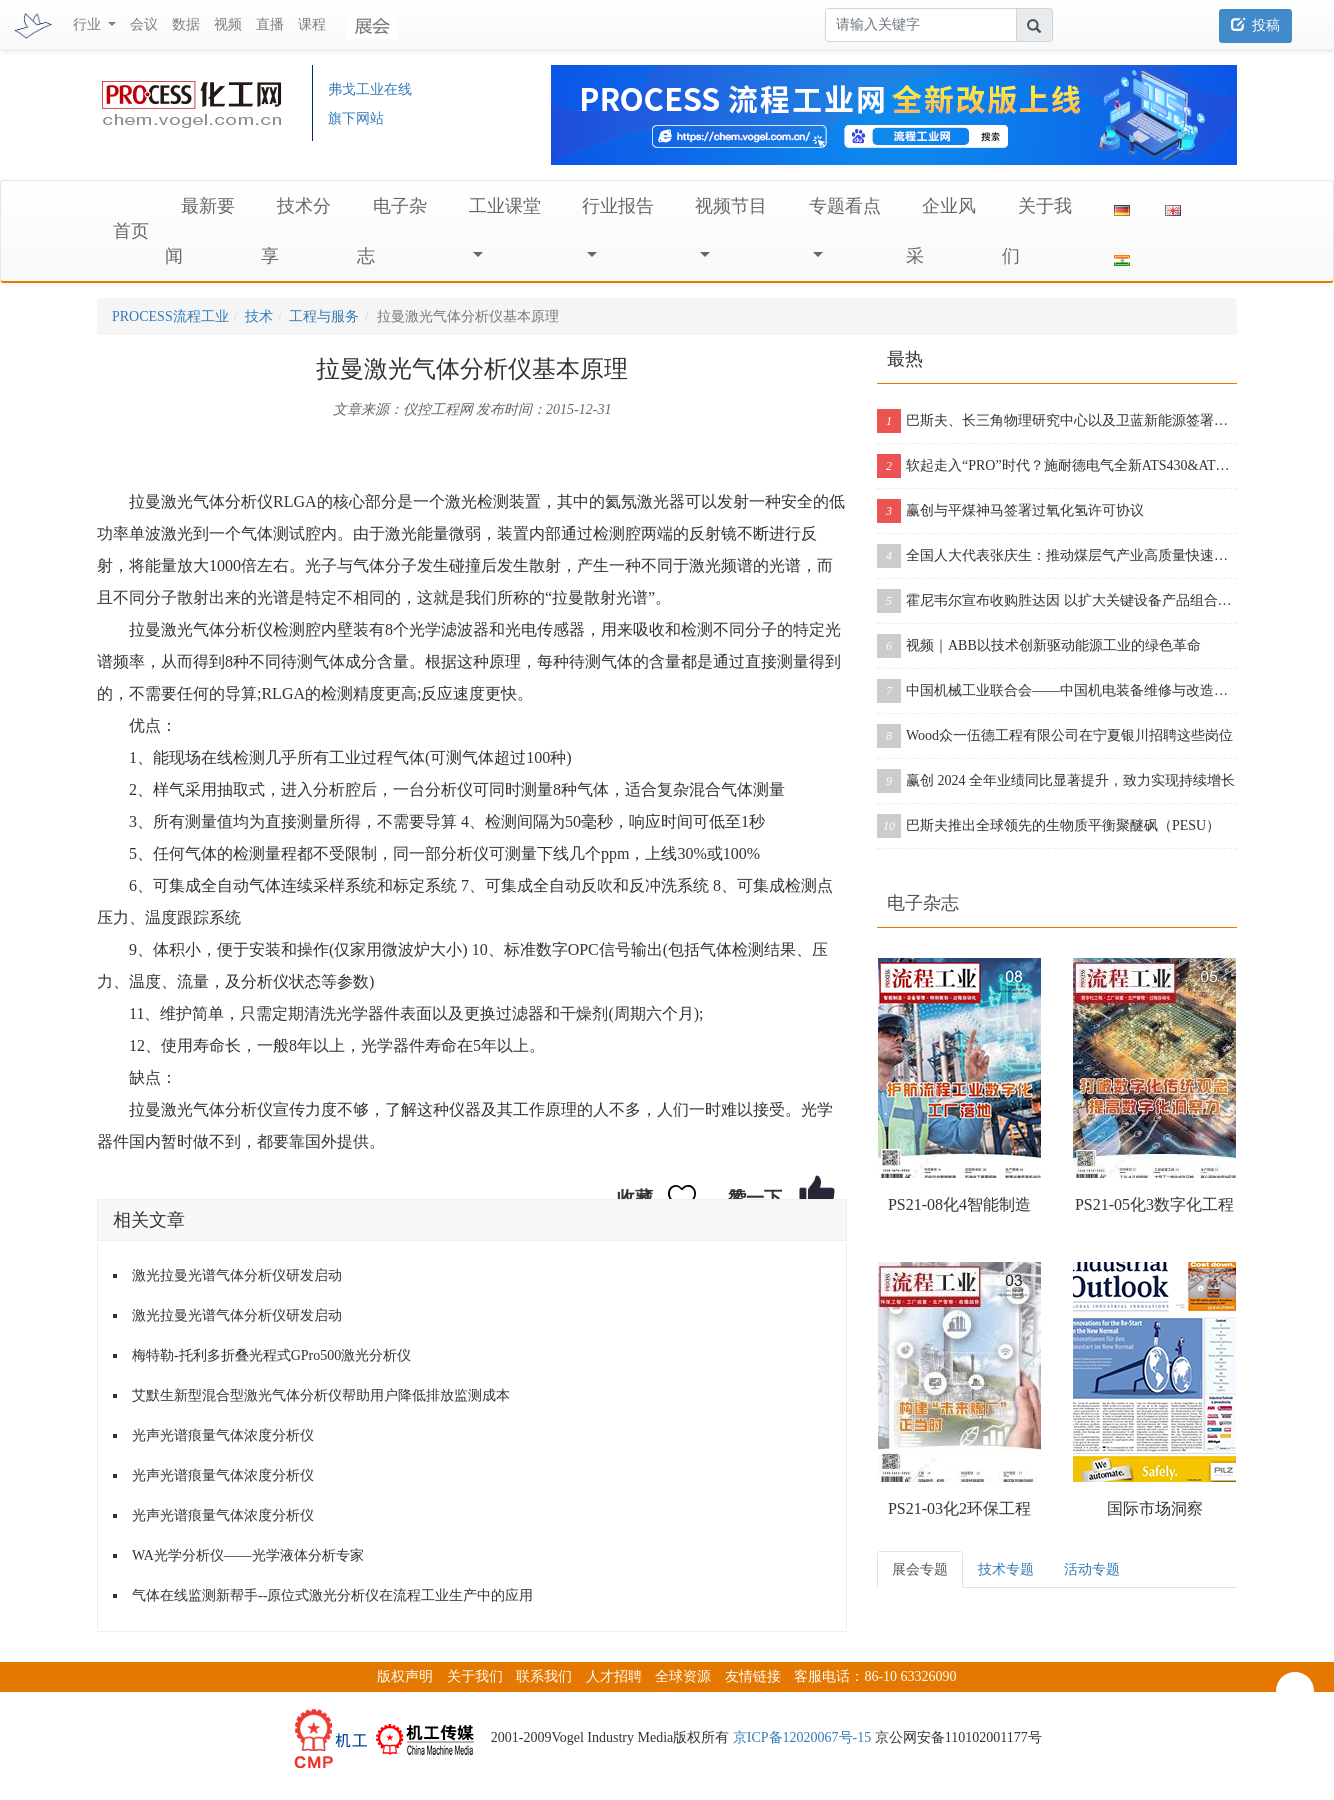  I want to click on PROCESS流程工业, so click(170, 316).